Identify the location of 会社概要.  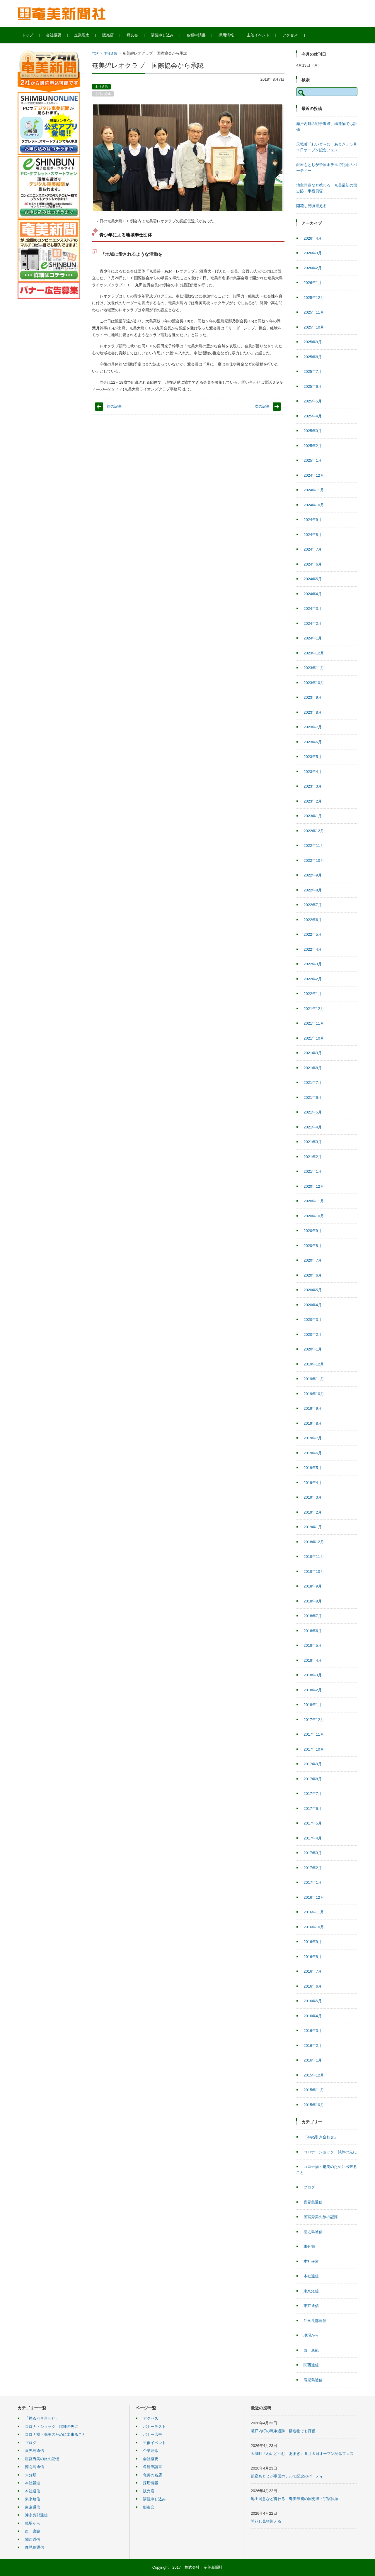
(56, 35).